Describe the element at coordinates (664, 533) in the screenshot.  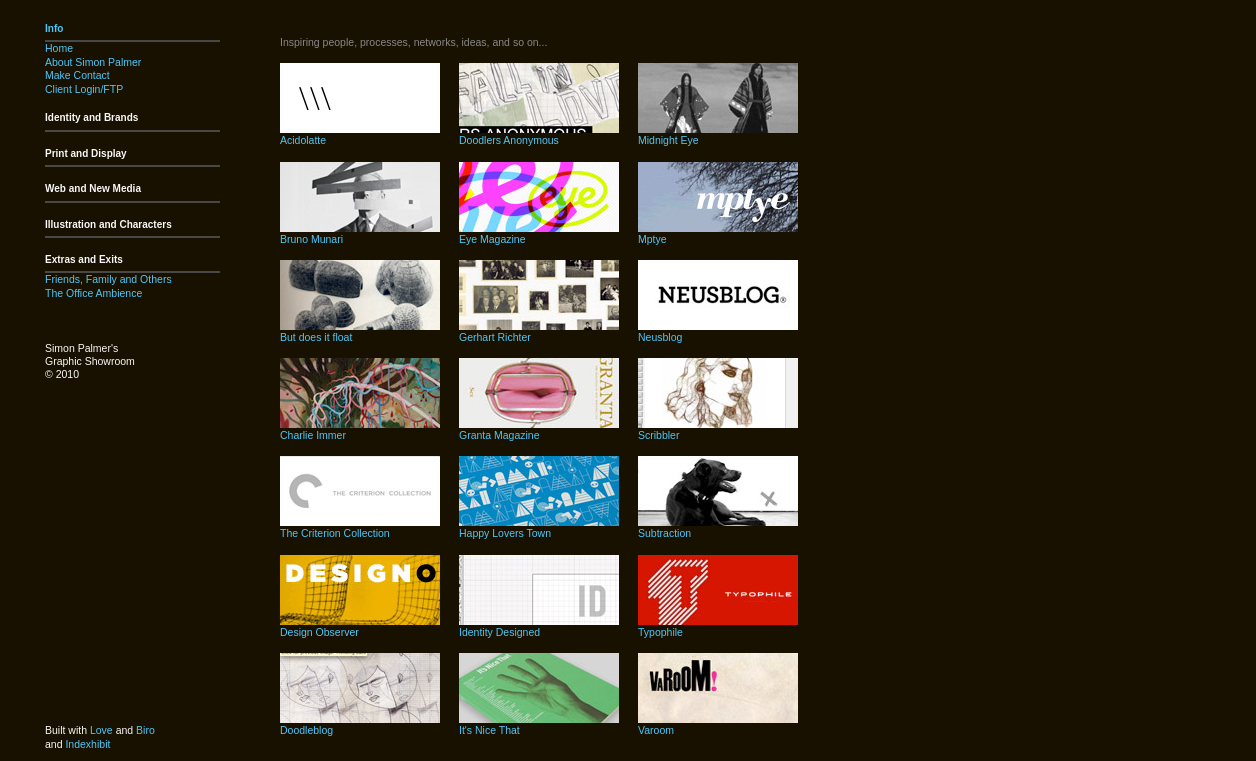
I see `Subtraction` at that location.